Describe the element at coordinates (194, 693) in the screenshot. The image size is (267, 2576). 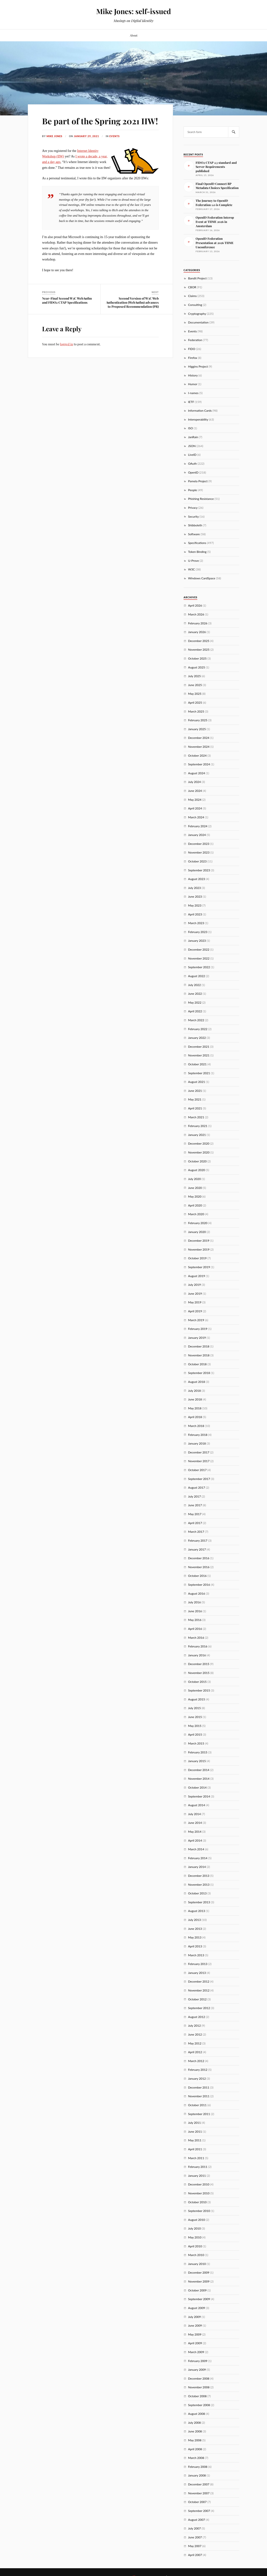
I see `May 2025` at that location.